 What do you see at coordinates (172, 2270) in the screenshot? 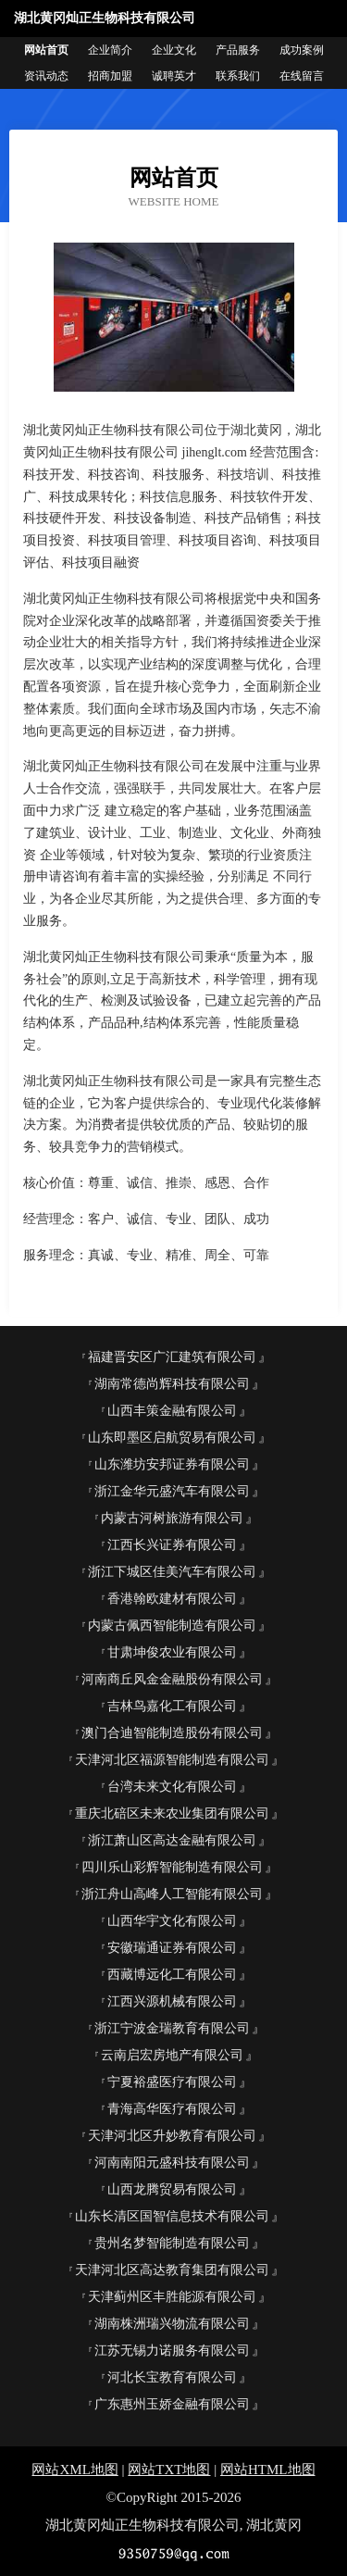
I see `天津河北区高达教育集团有限公司` at bounding box center [172, 2270].